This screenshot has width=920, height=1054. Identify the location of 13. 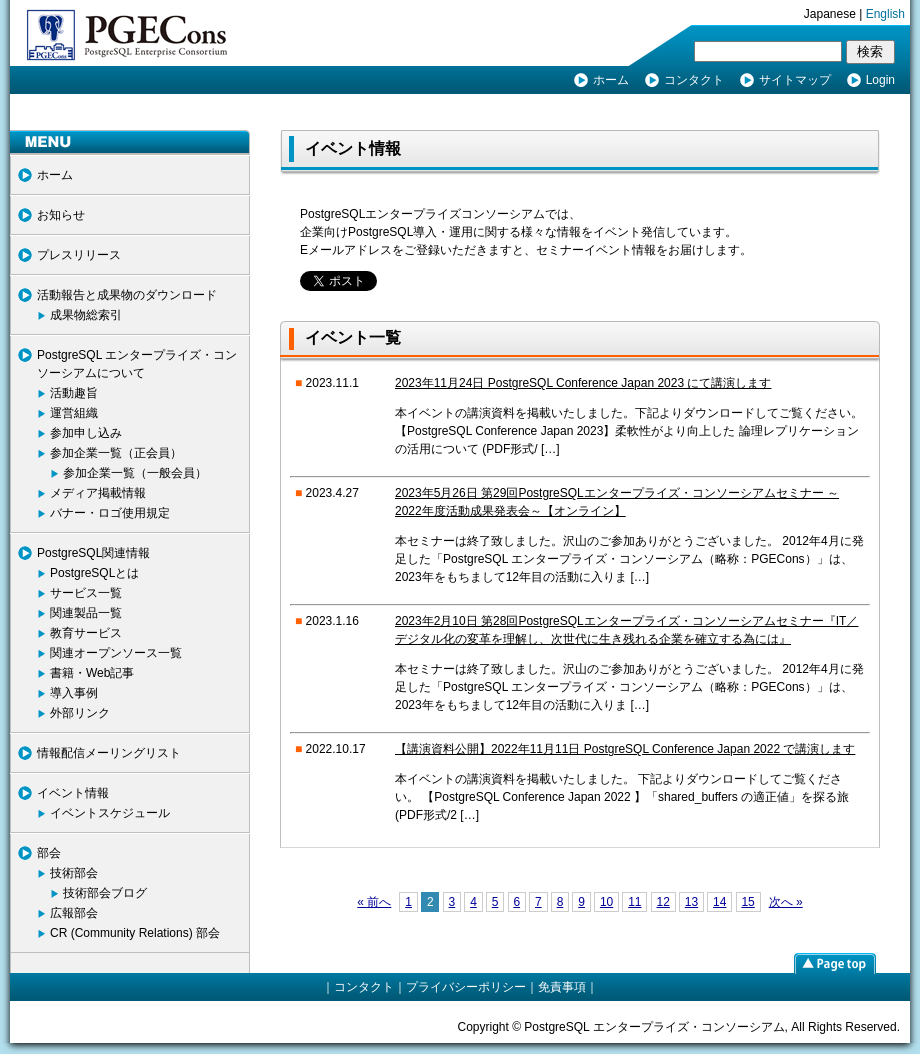
(691, 902).